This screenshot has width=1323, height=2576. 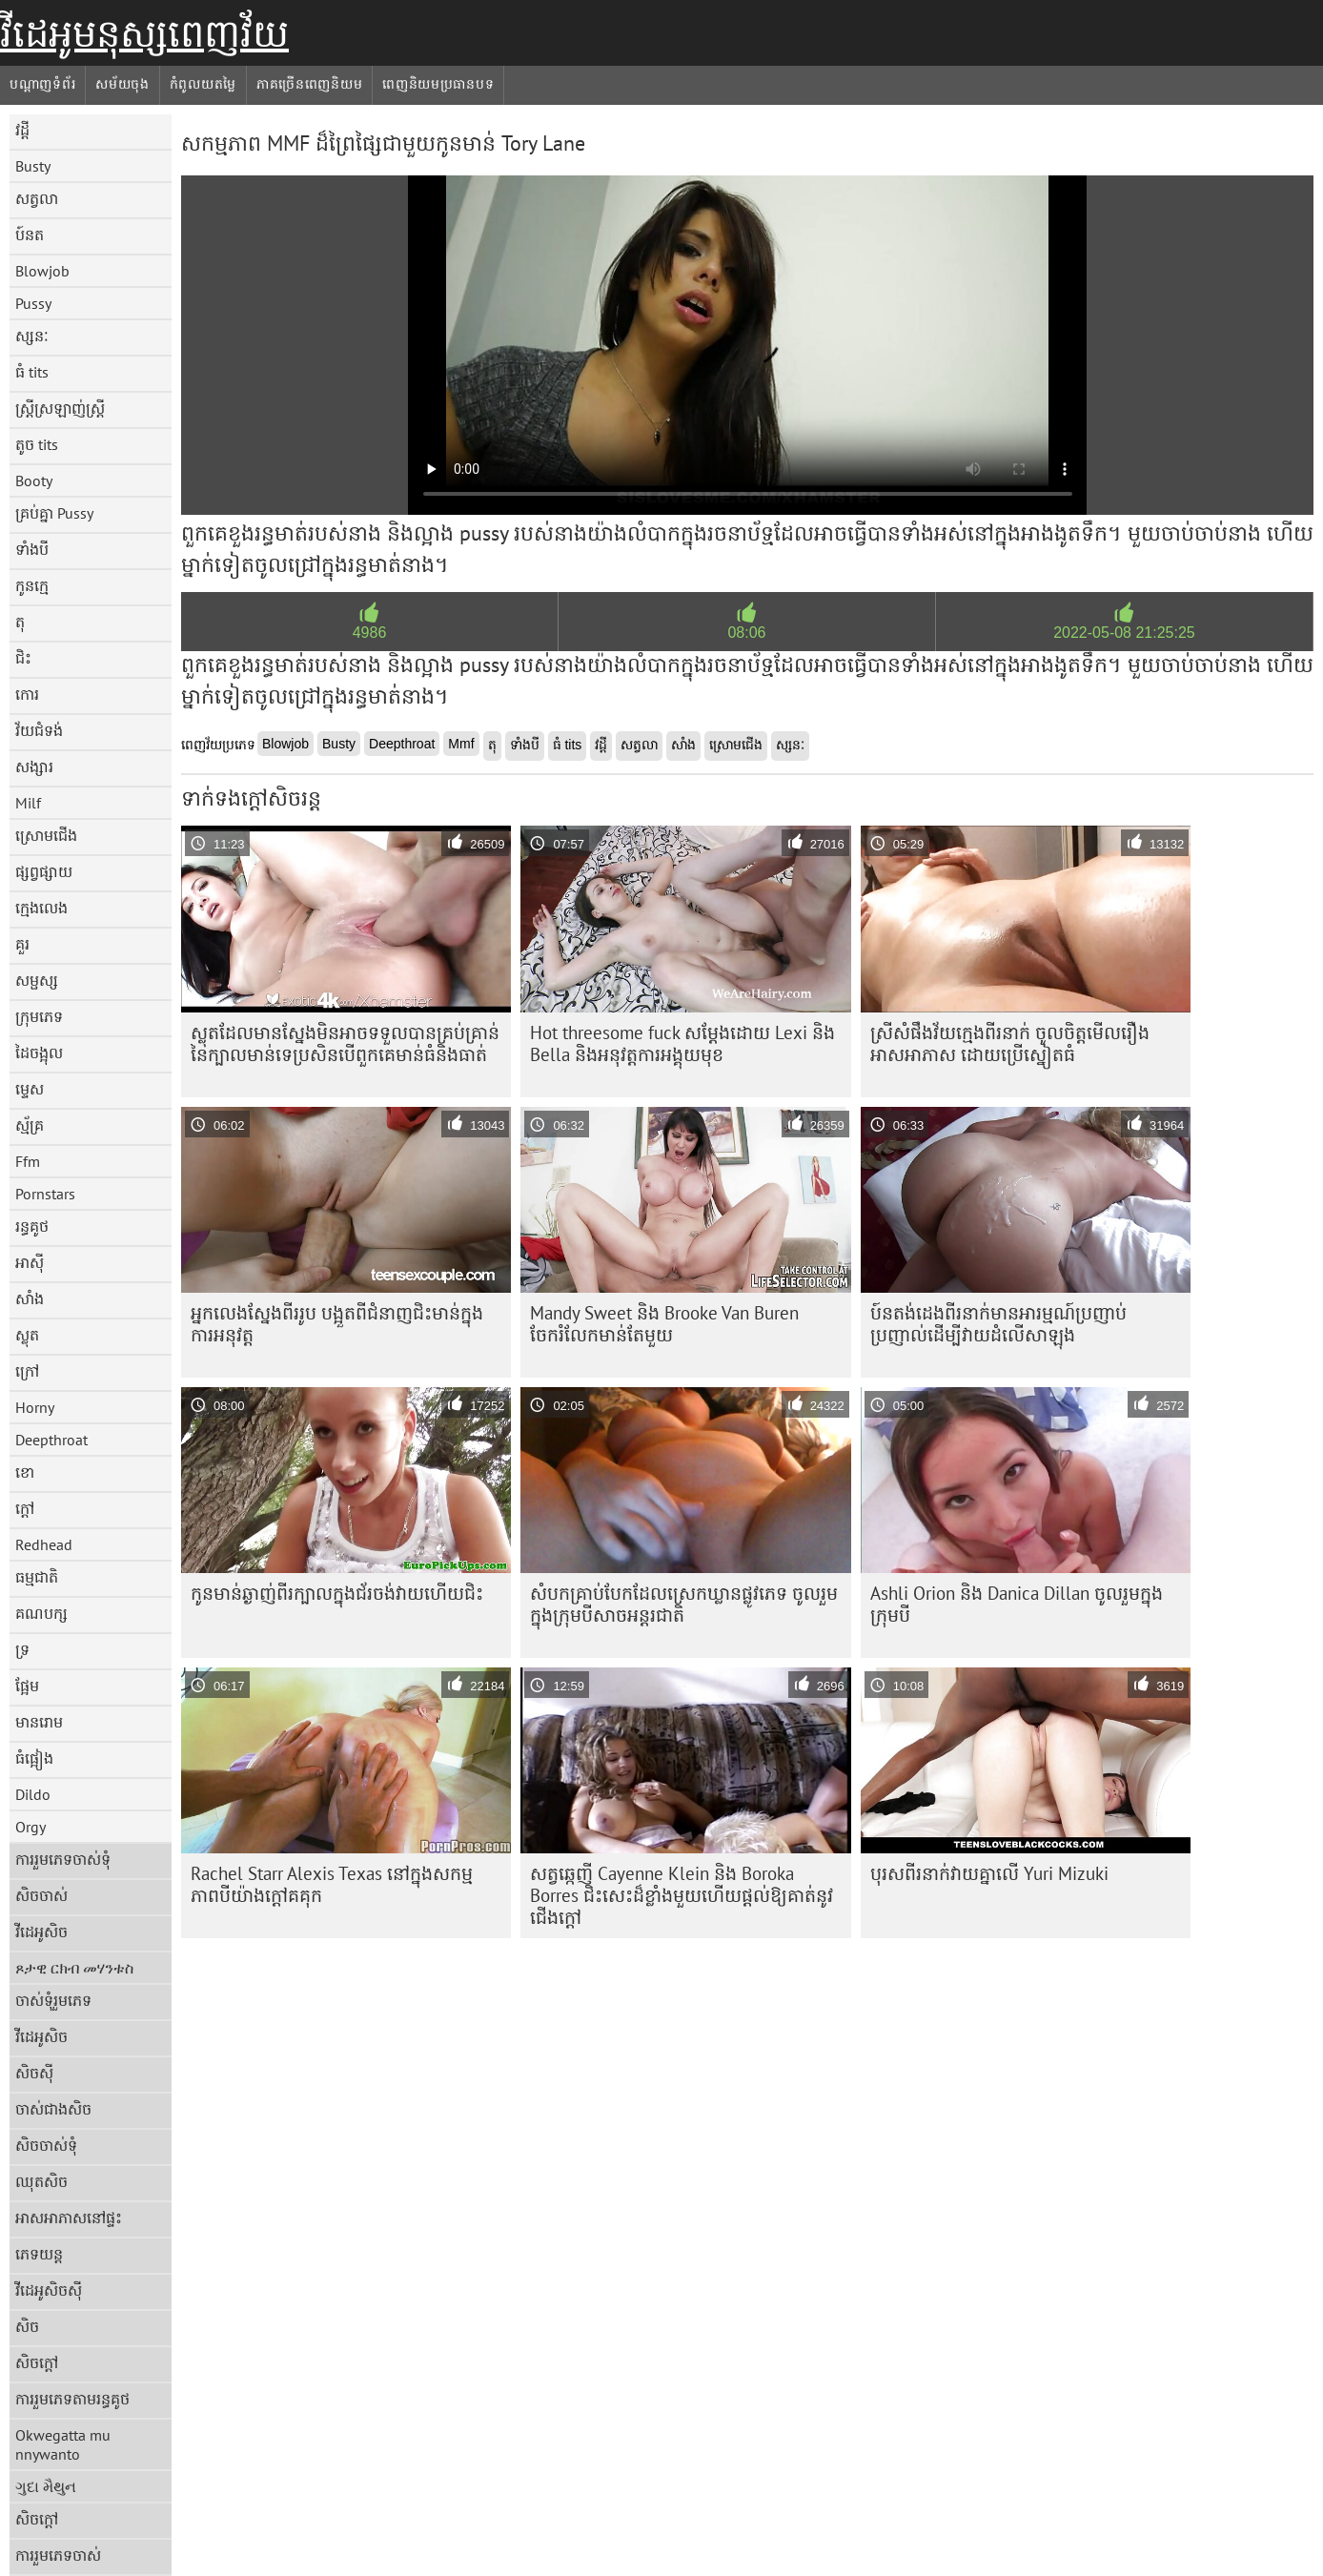 I want to click on Mmf, so click(x=461, y=743).